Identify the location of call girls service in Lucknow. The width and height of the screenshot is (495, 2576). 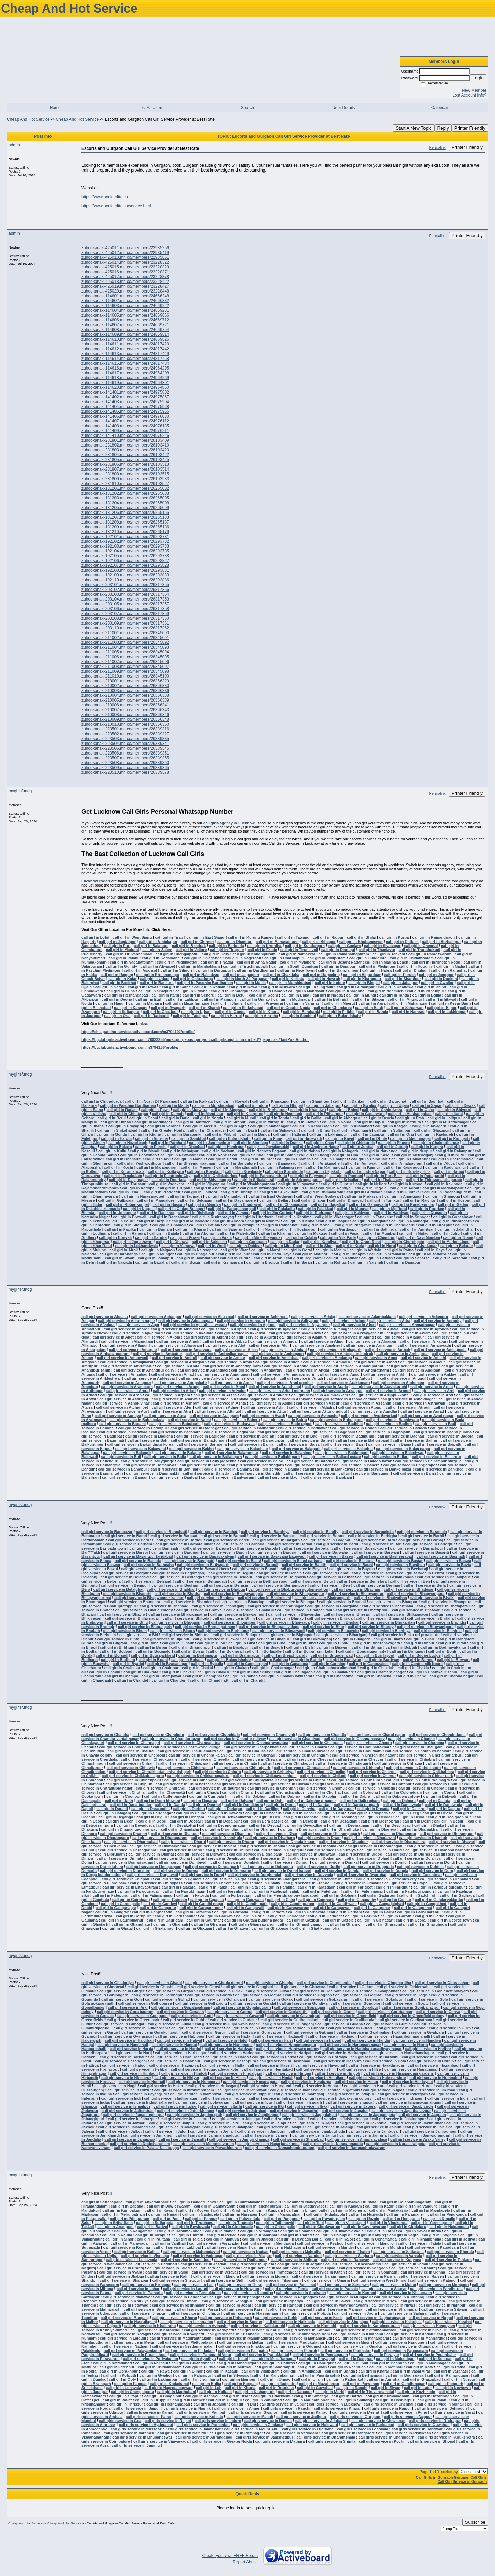
(334, 2404).